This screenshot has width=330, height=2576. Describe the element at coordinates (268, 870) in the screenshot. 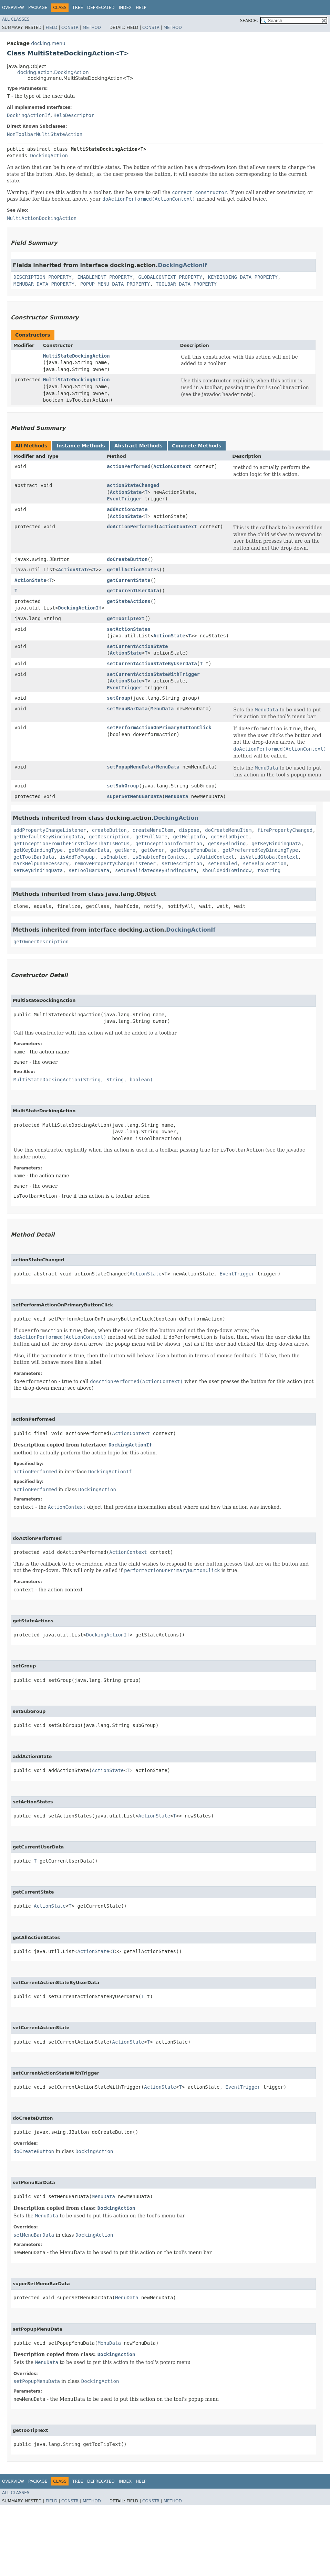

I see `toString` at that location.